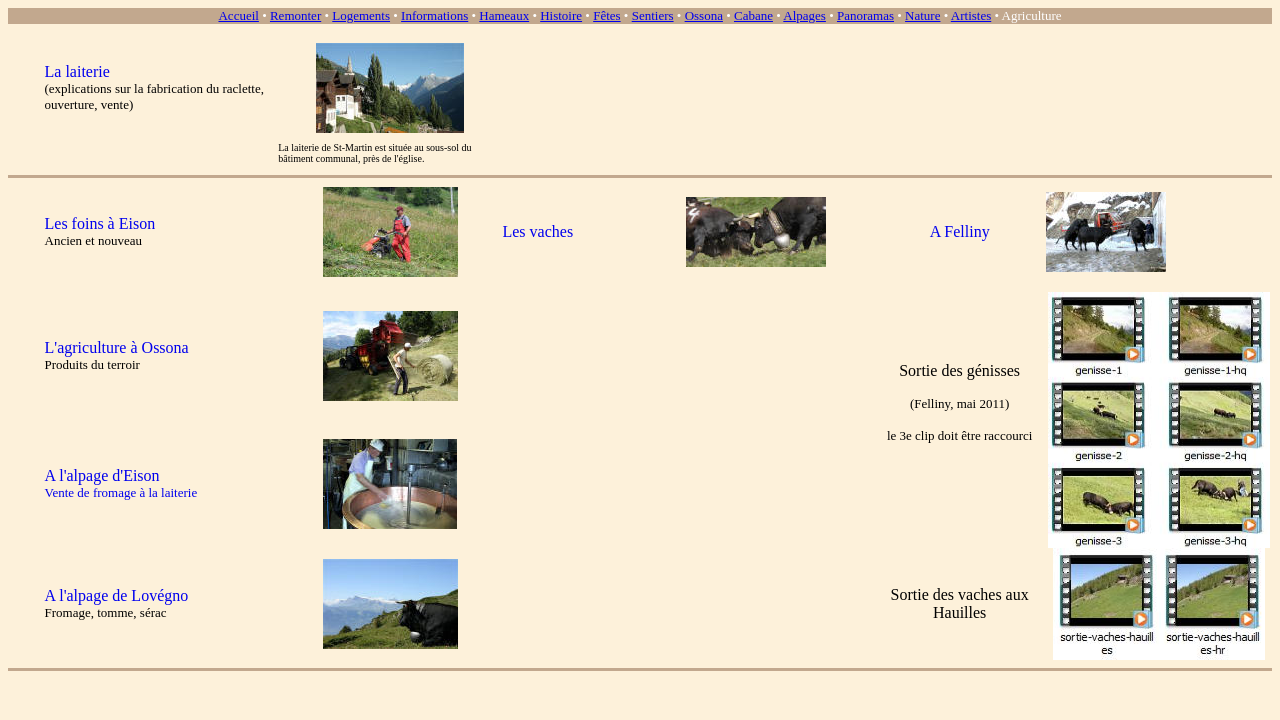 This screenshot has width=1280, height=720. Describe the element at coordinates (960, 231) in the screenshot. I see `A Felliny` at that location.